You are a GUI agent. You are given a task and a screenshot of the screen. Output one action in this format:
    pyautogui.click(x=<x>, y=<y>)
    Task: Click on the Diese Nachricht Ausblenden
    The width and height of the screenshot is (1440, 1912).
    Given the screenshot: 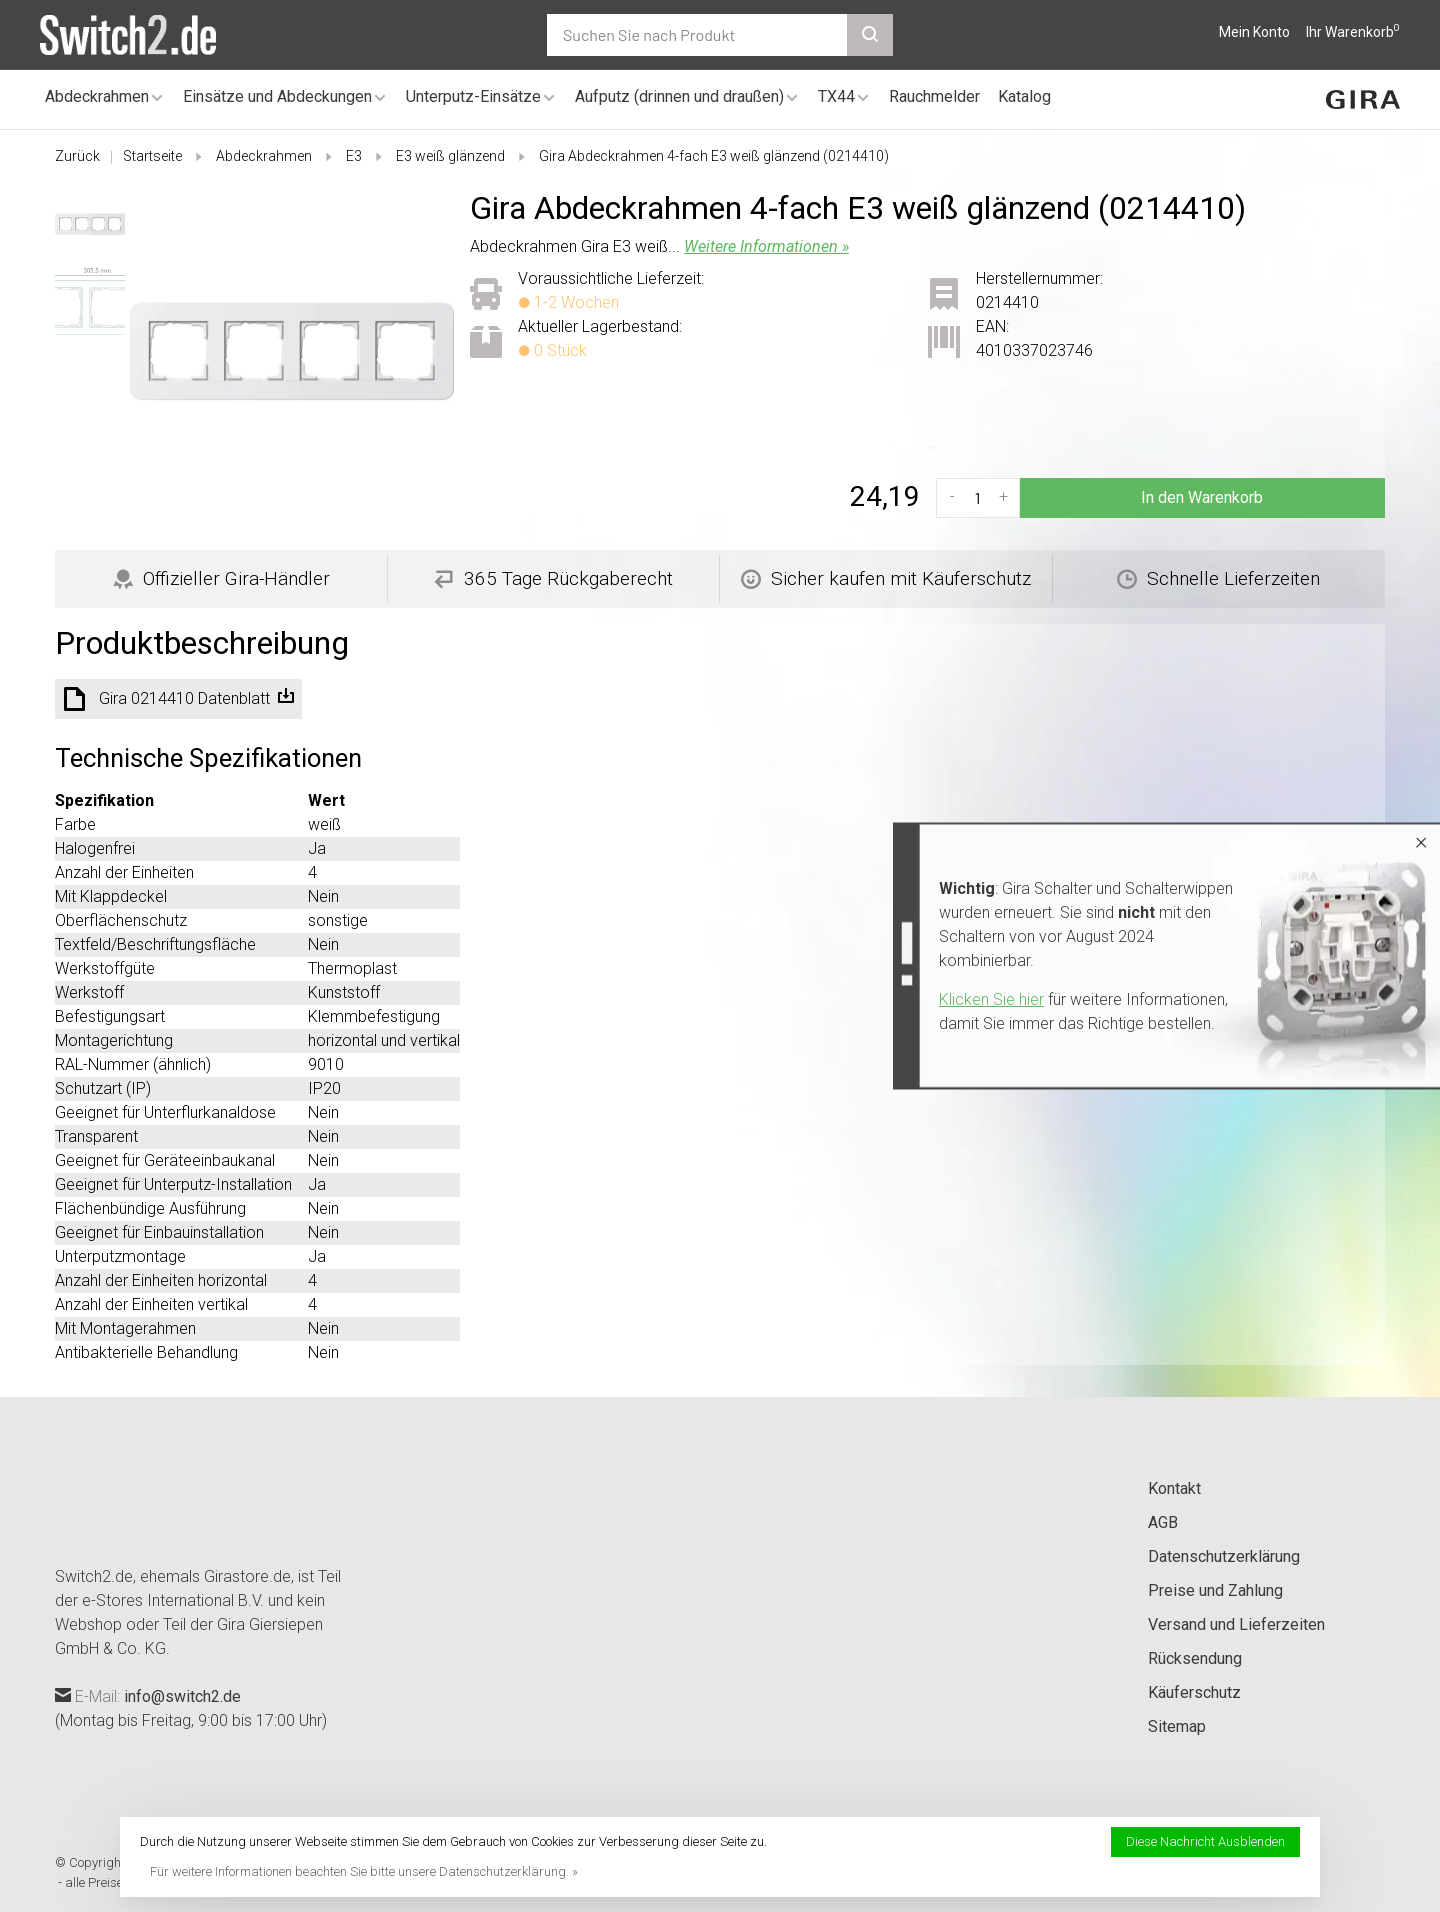 What is the action you would take?
    pyautogui.click(x=1205, y=1841)
    